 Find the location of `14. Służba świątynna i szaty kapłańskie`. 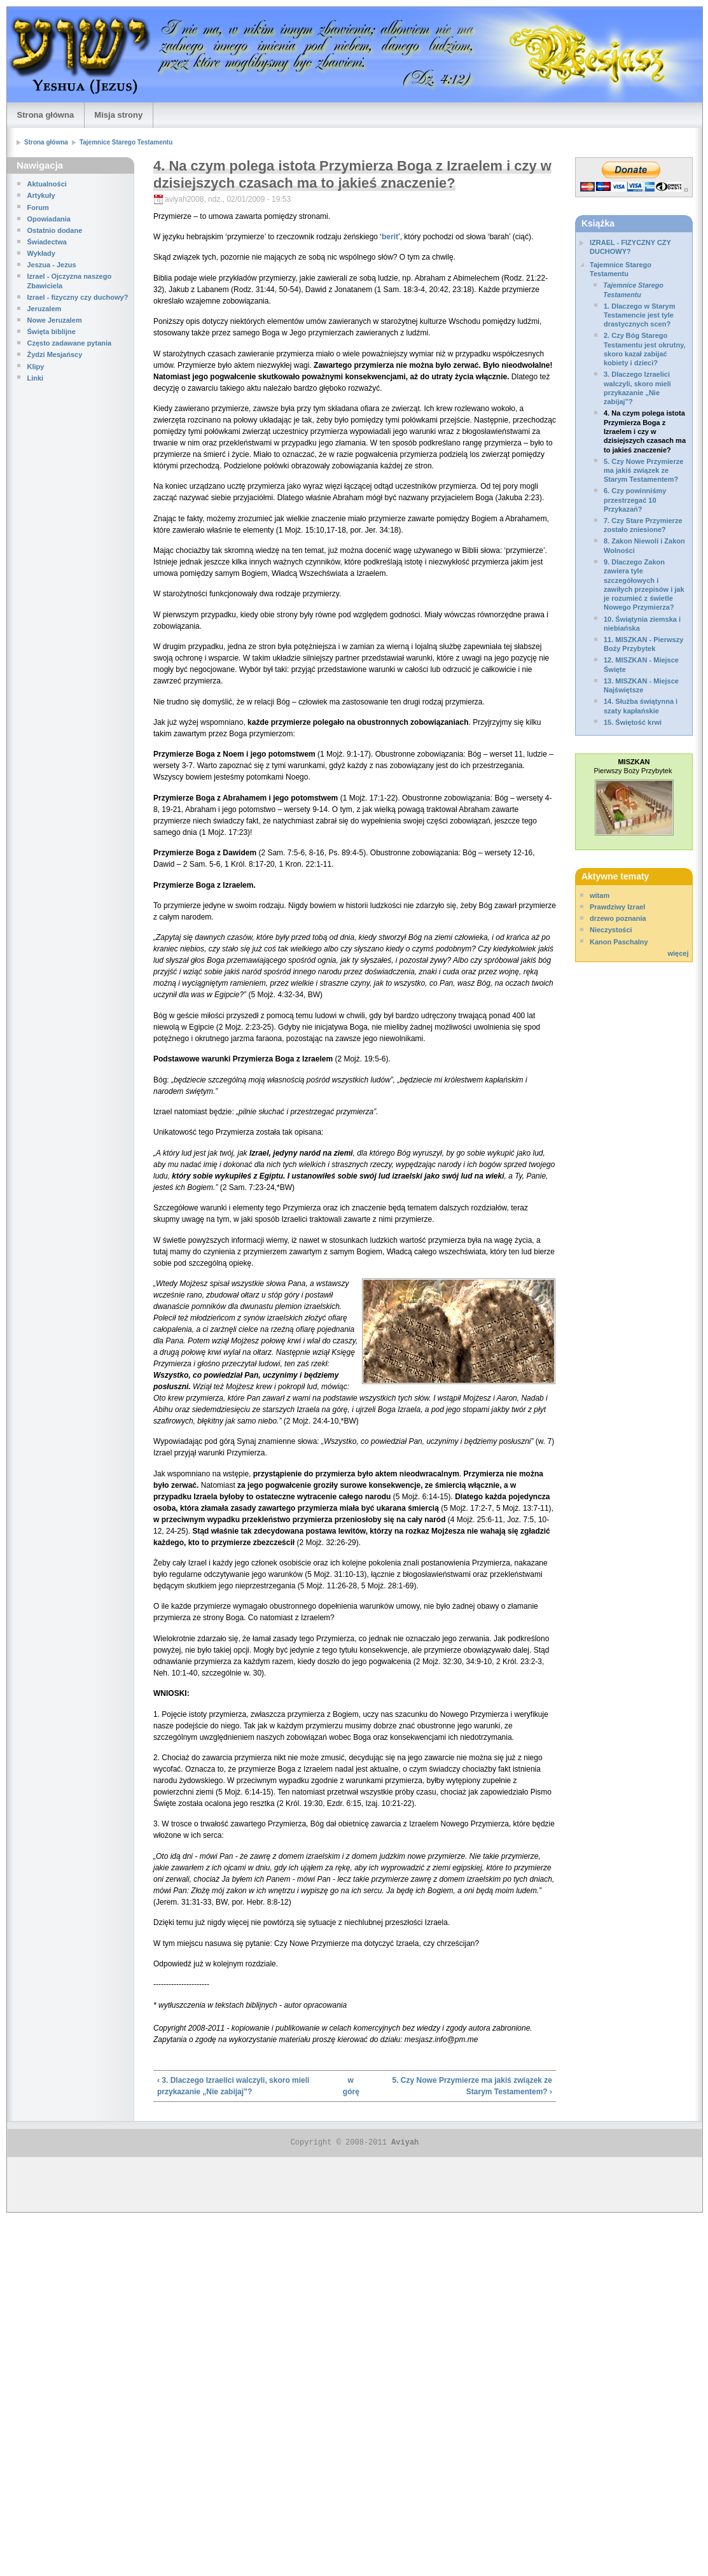

14. Służba świątynna i szaty kapłańskie is located at coordinates (640, 705).